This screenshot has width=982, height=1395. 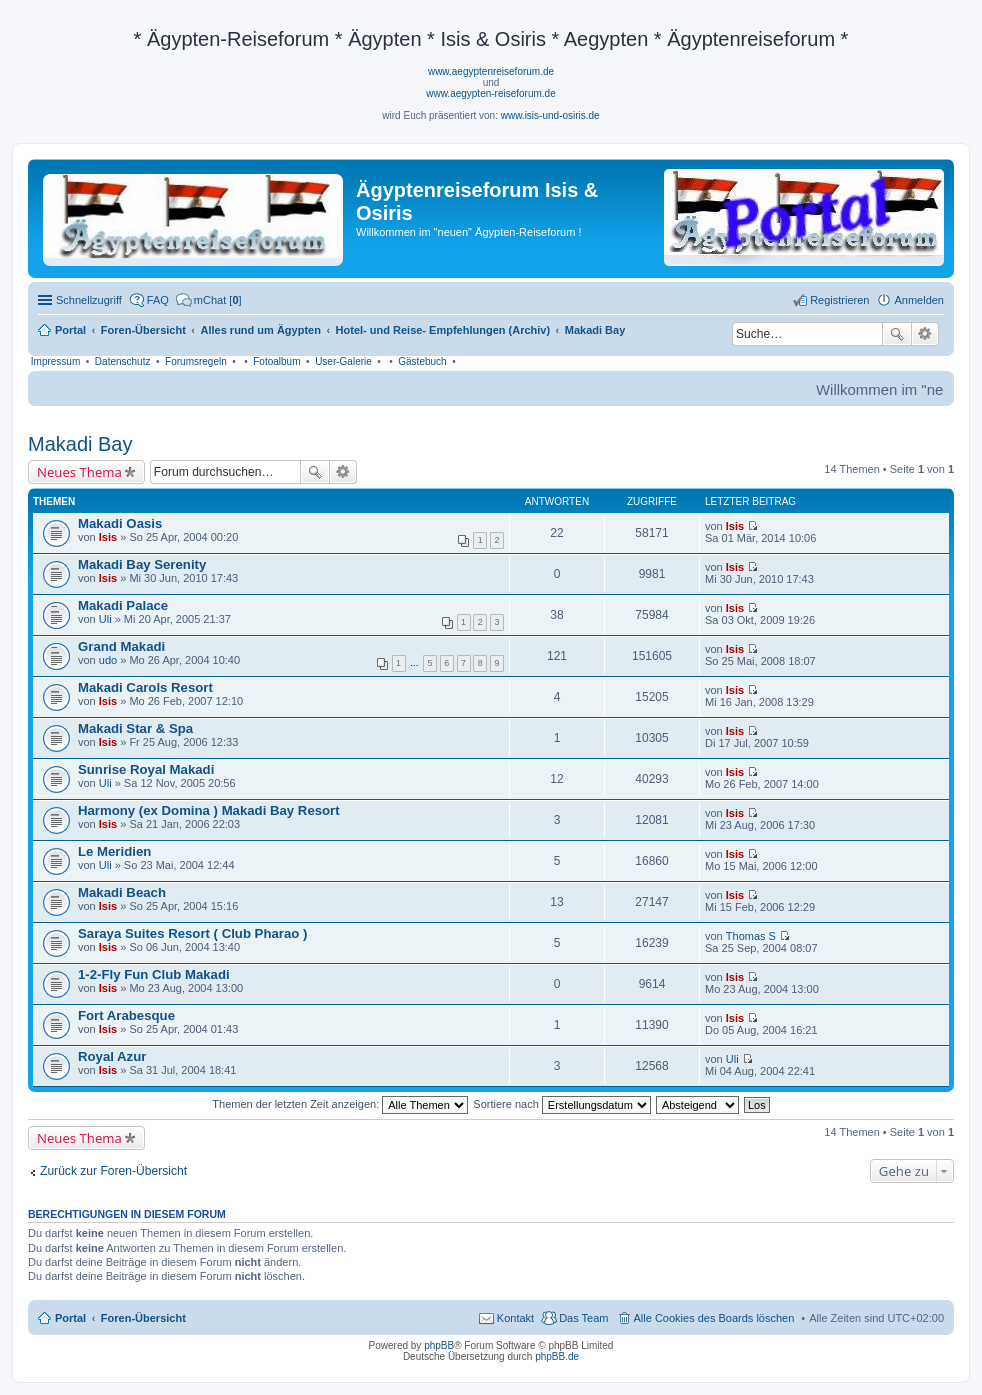 I want to click on Themen der letzten Zeit anzeigen:, so click(x=340, y=1104).